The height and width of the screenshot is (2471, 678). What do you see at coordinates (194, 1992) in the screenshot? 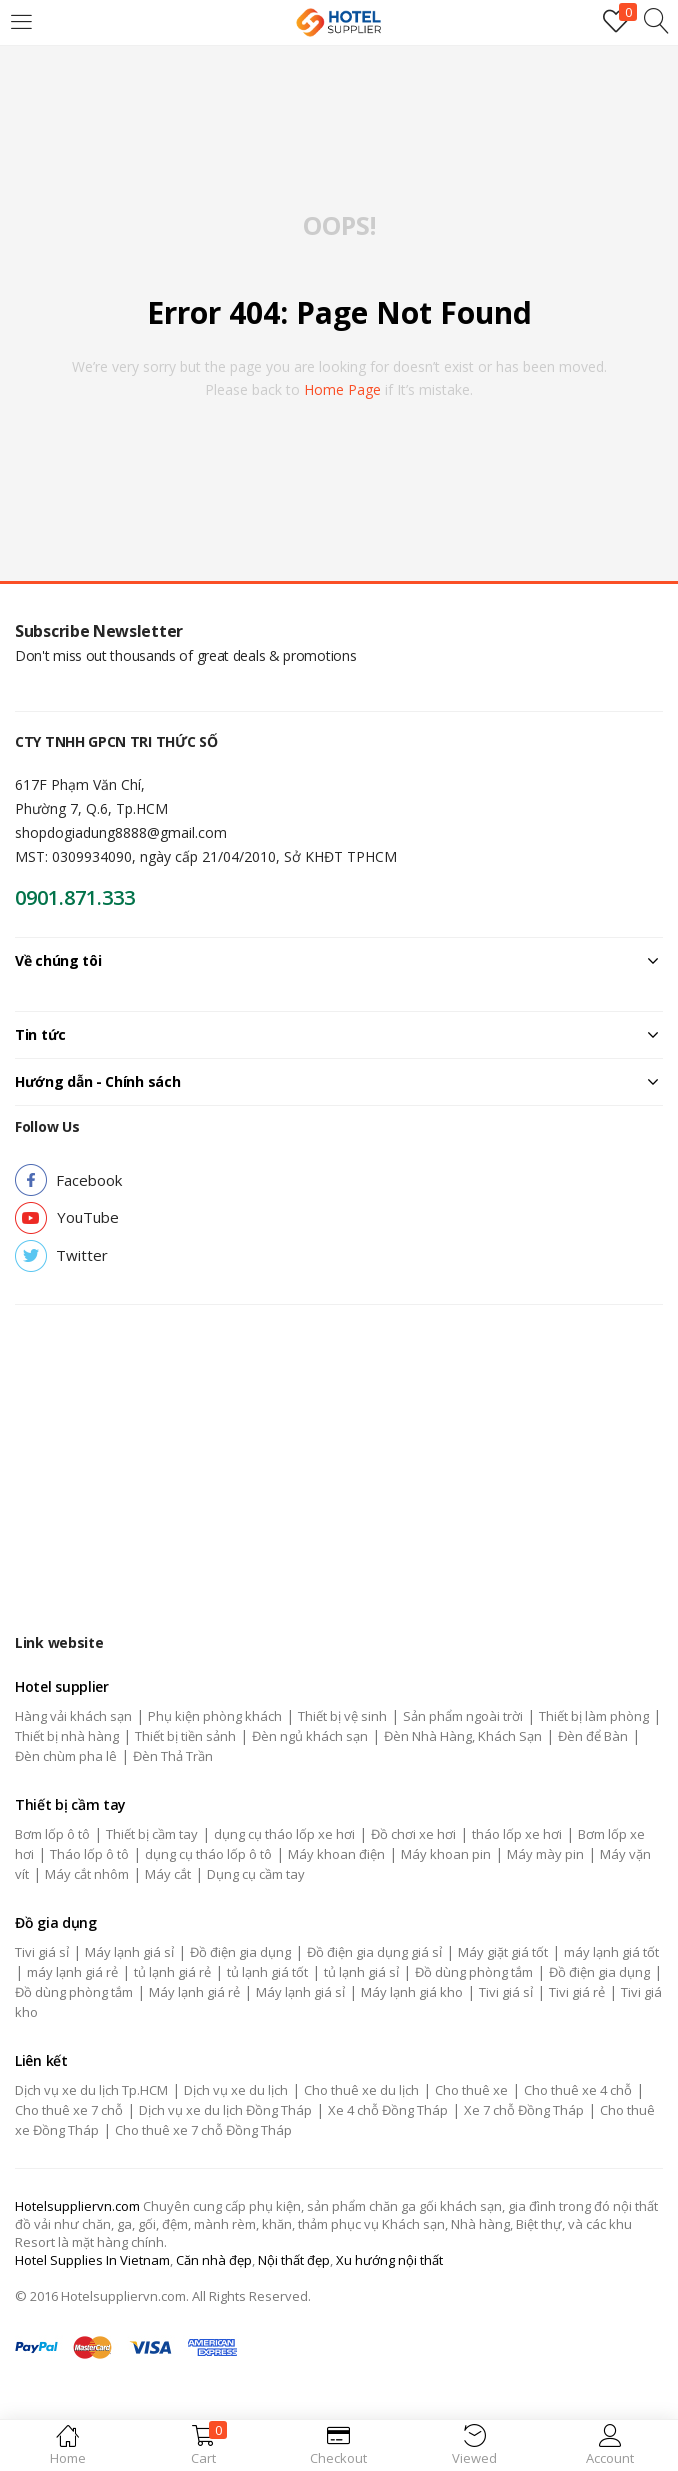
I see `Máy lạnh giá rẻ` at bounding box center [194, 1992].